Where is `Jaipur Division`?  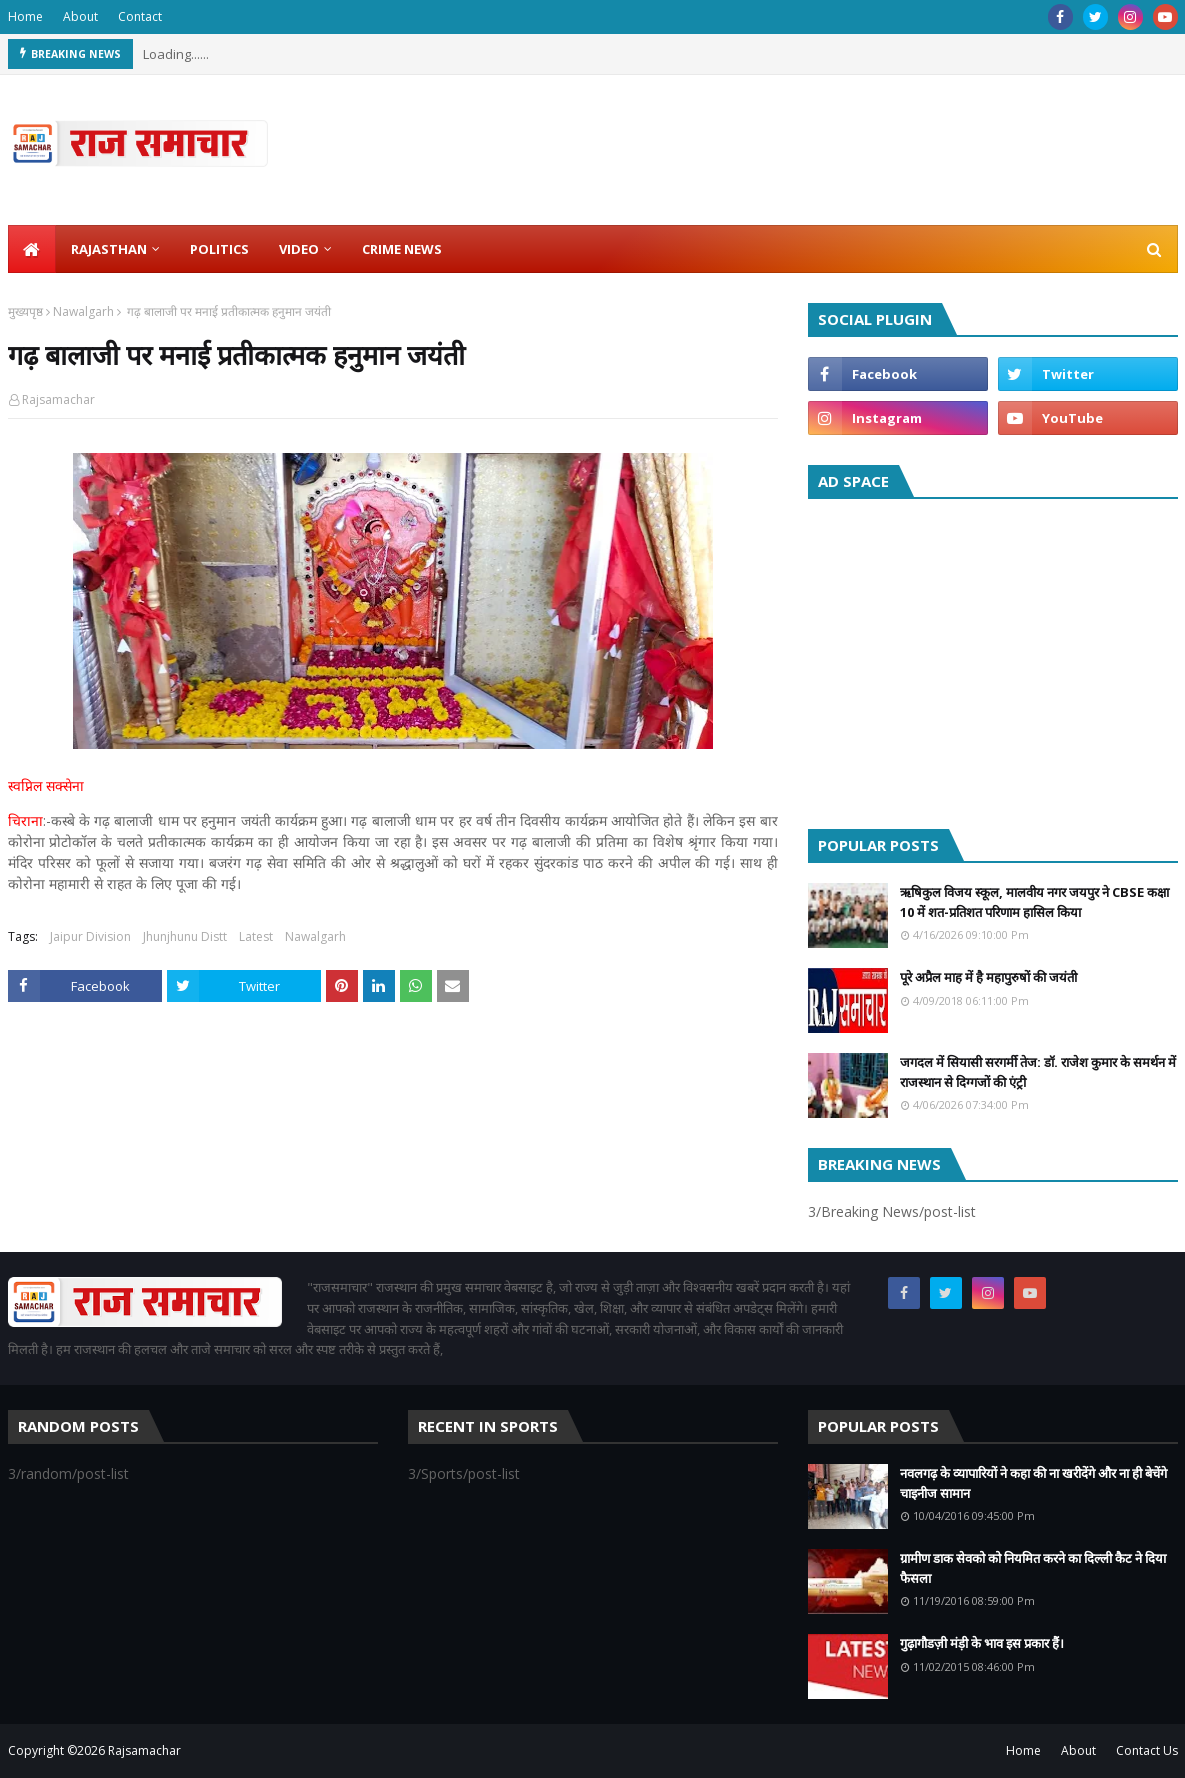
Jaipur Division is located at coordinates (90, 936).